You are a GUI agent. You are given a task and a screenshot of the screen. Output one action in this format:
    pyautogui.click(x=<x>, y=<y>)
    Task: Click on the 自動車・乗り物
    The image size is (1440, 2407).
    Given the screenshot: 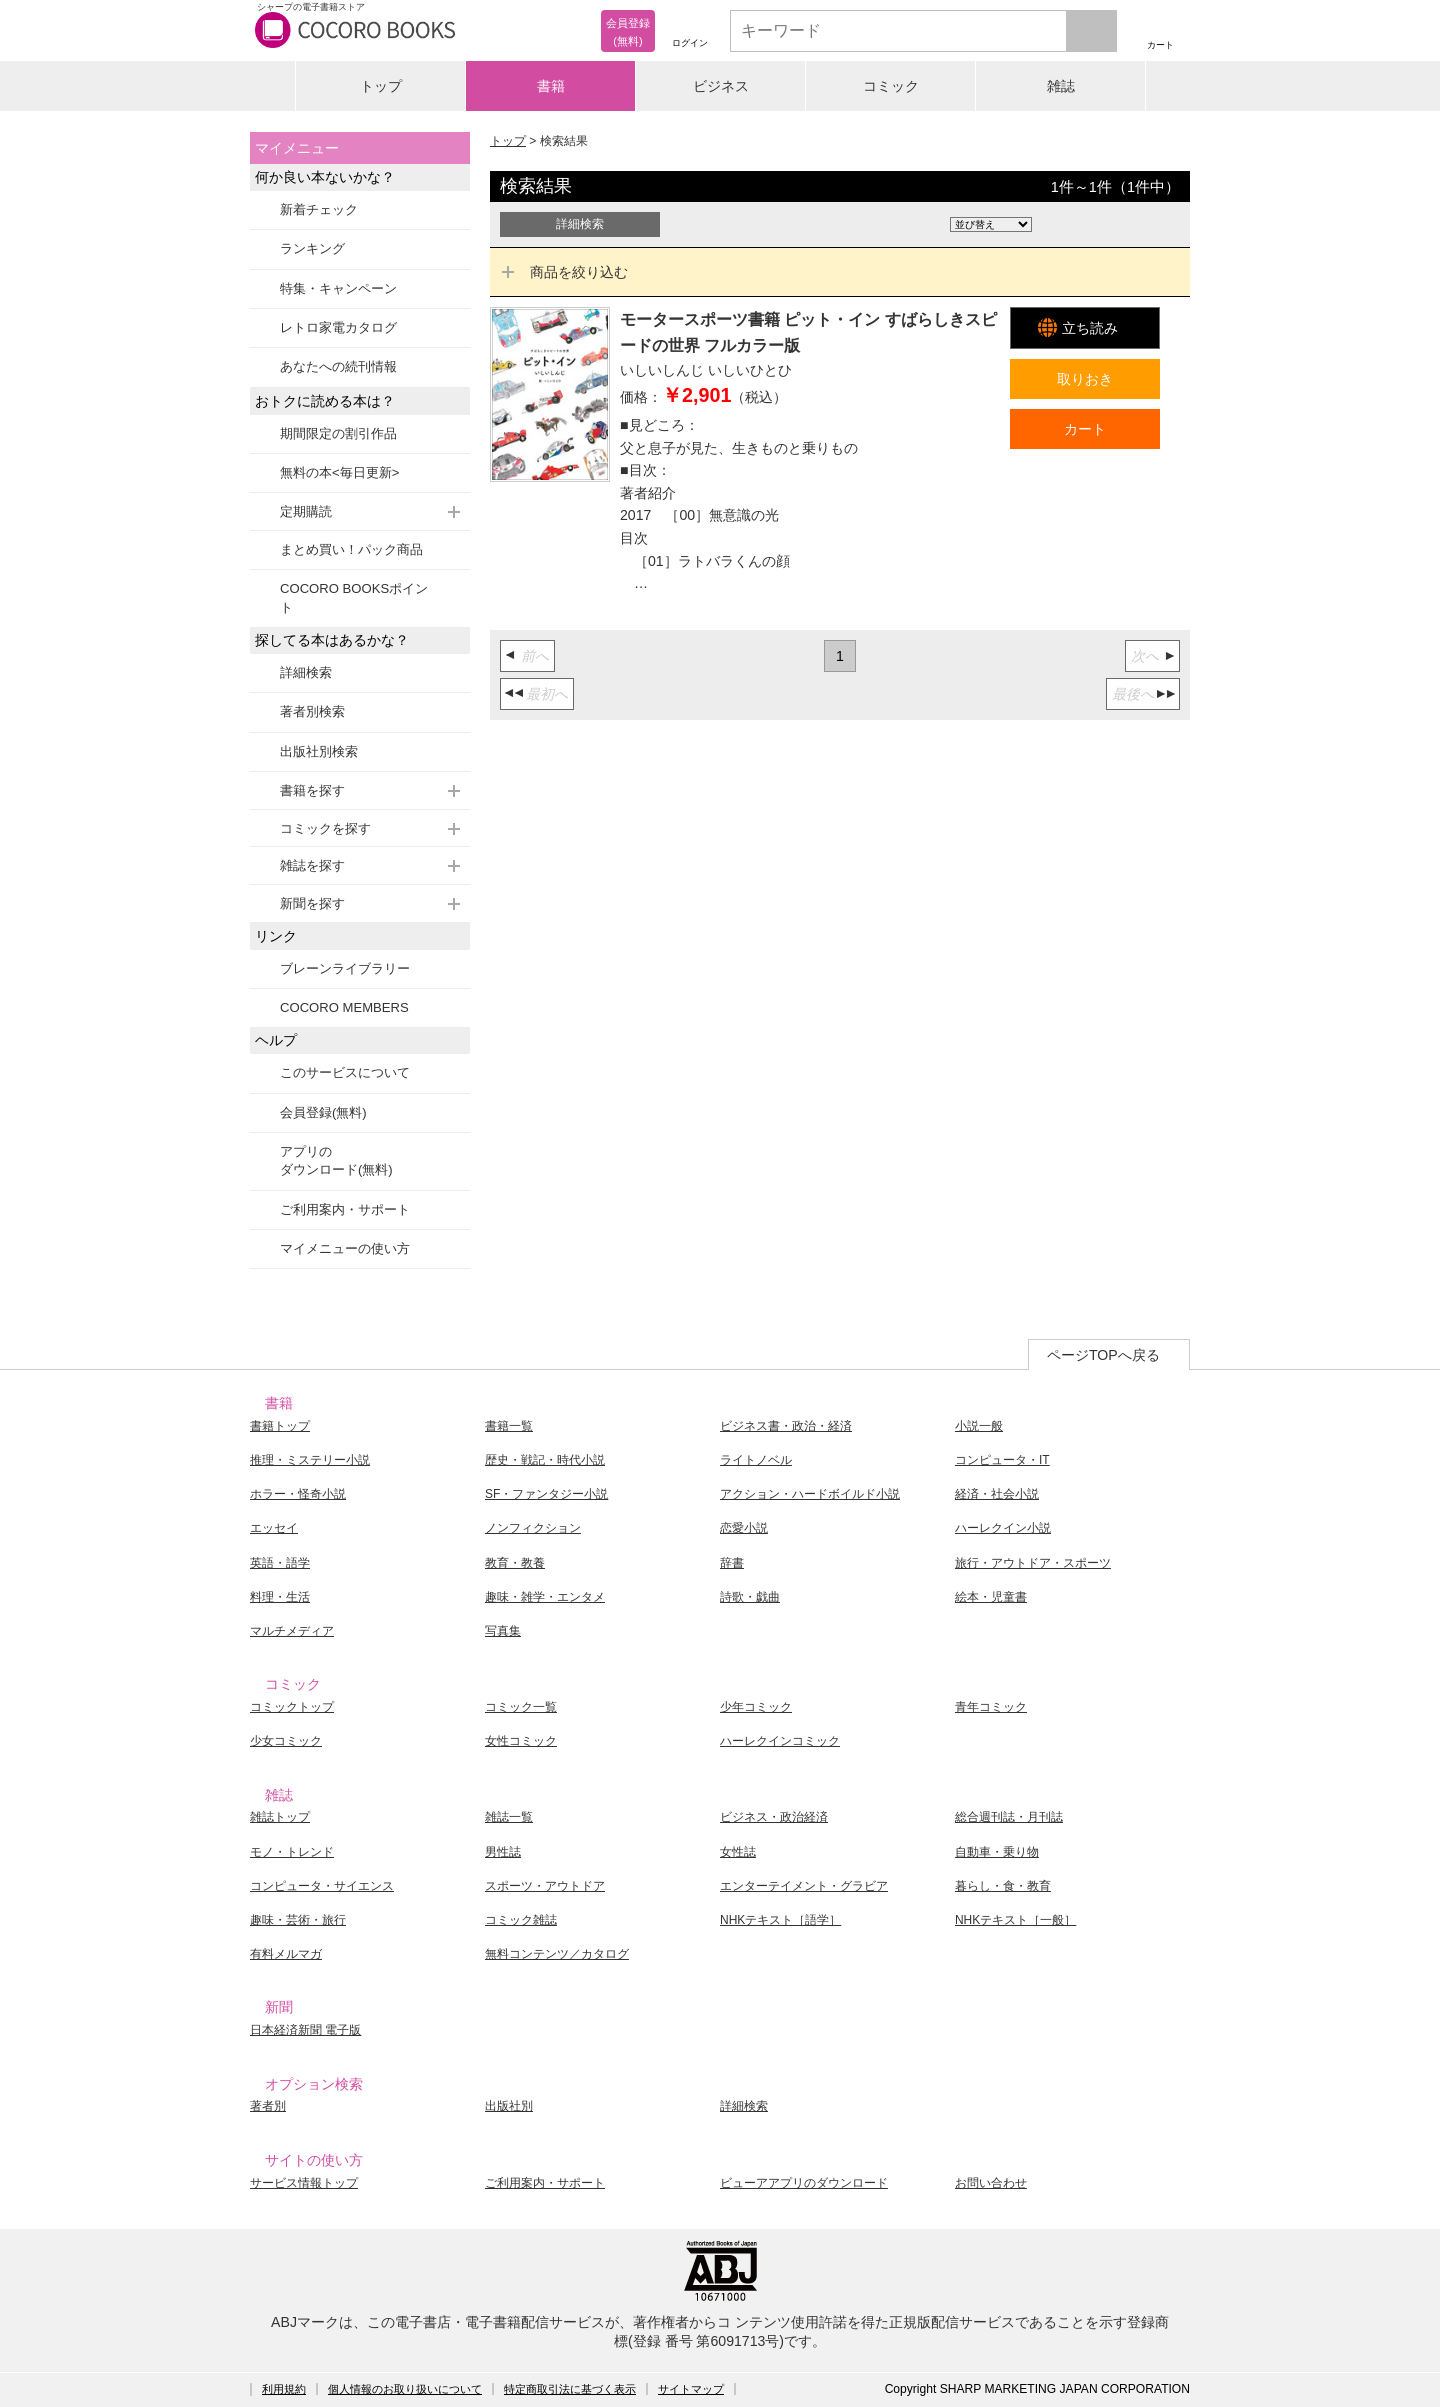 What is the action you would take?
    pyautogui.click(x=997, y=1852)
    